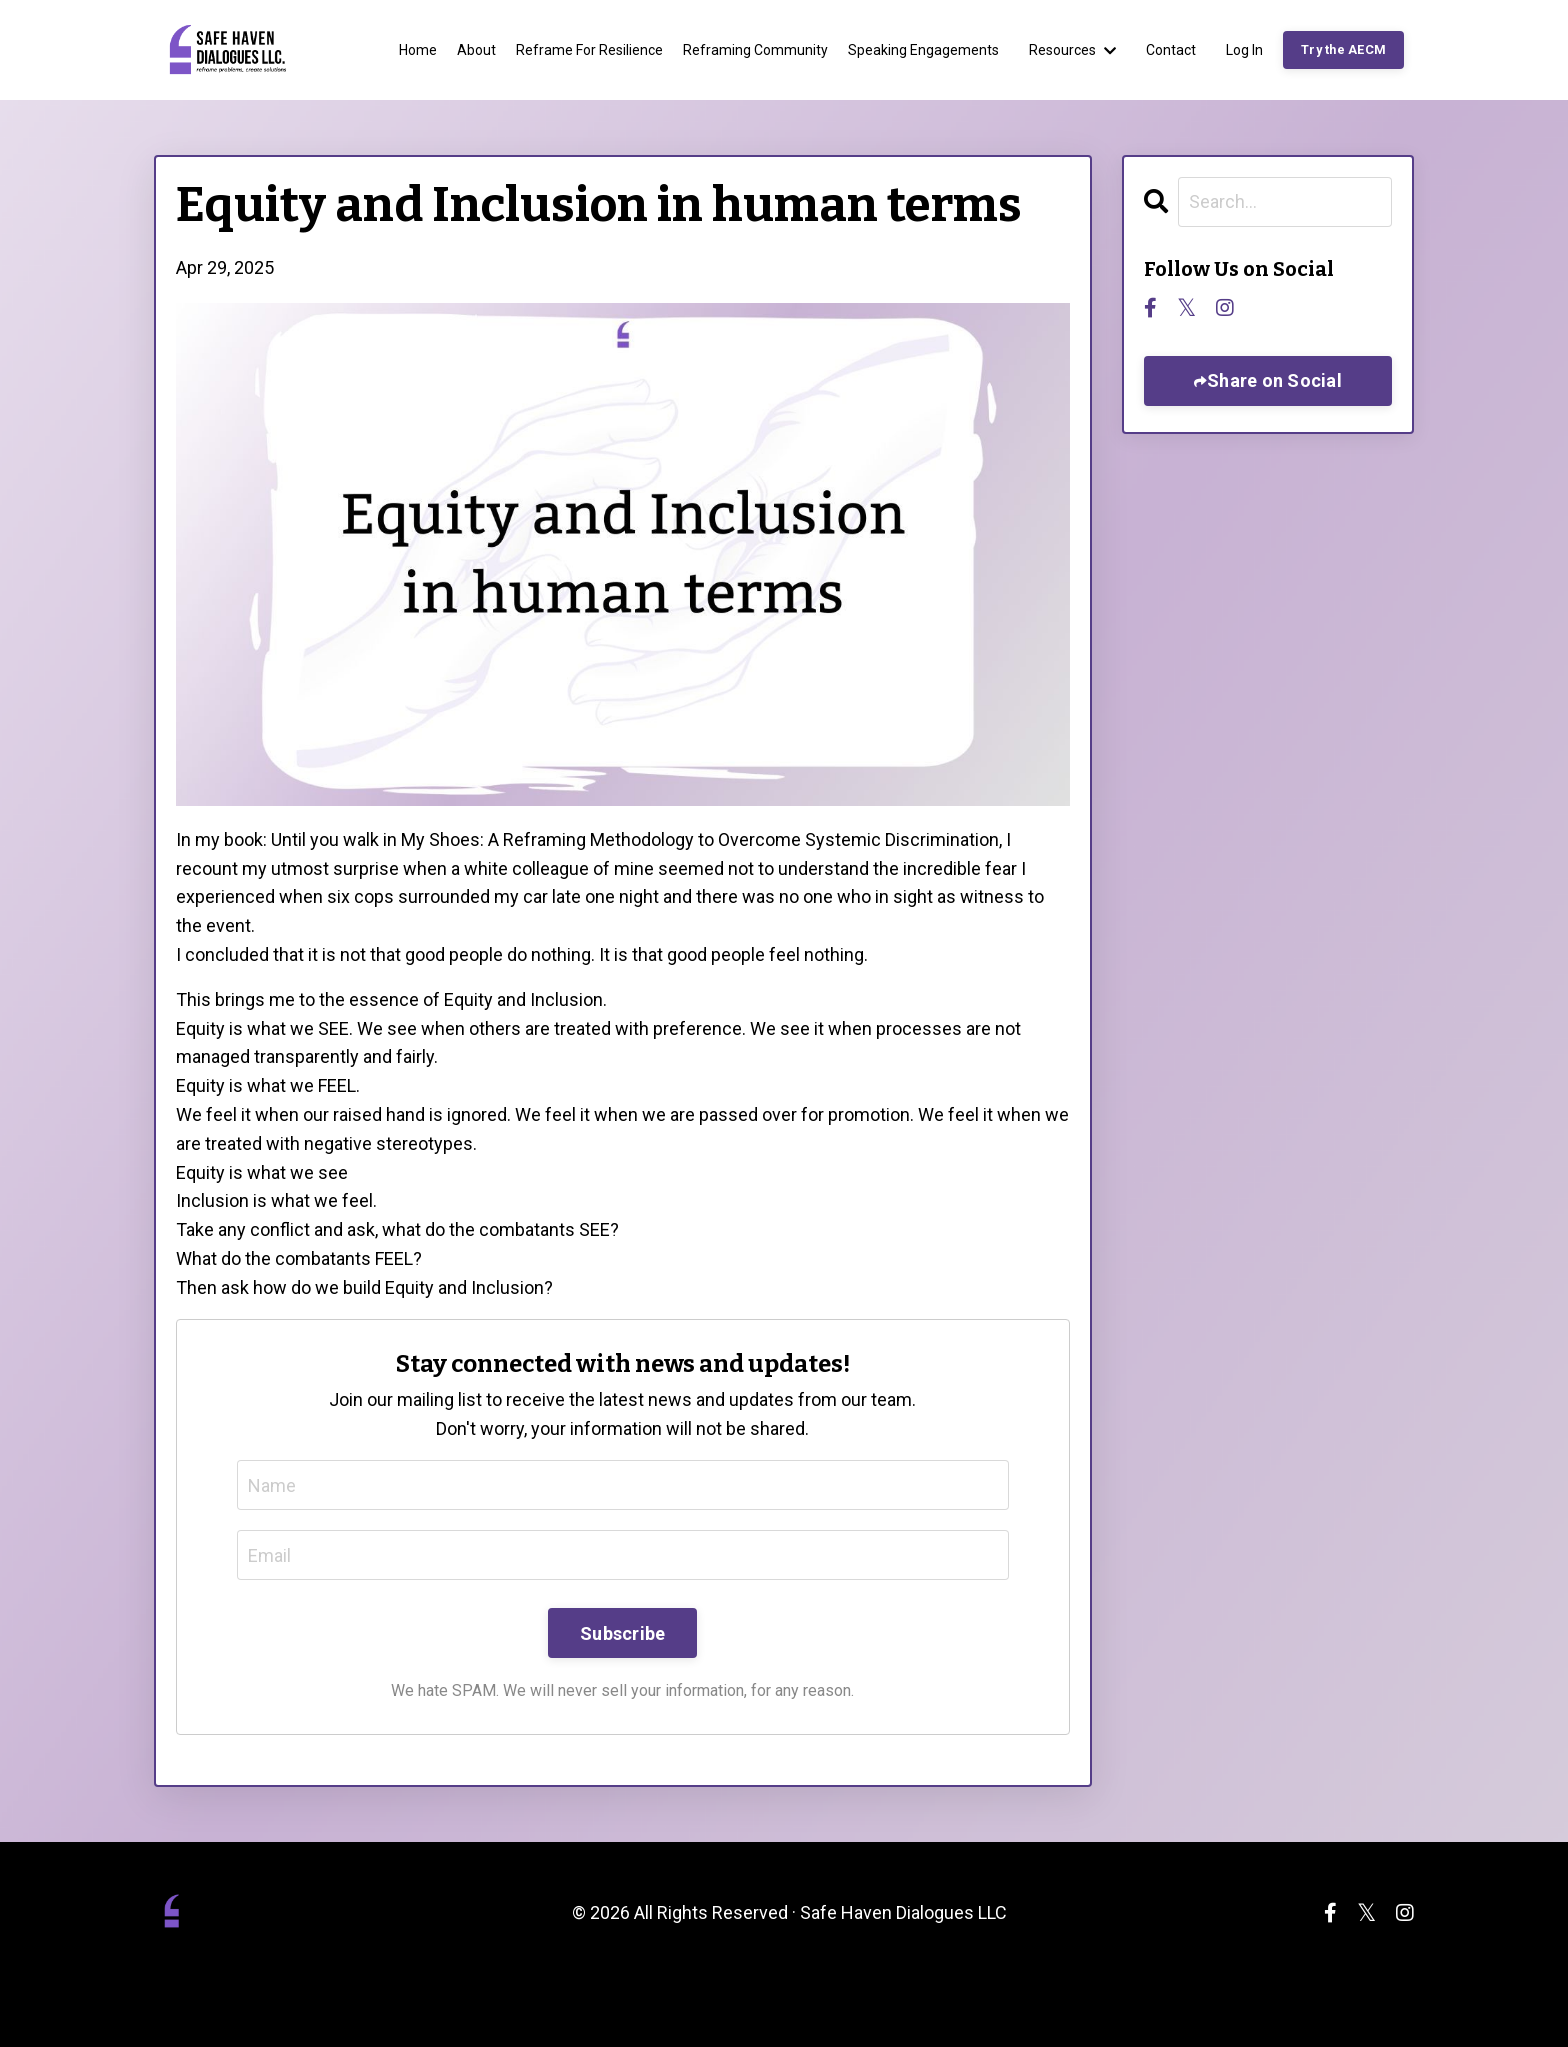 This screenshot has width=1568, height=2047. I want to click on Reframing Community, so click(755, 50).